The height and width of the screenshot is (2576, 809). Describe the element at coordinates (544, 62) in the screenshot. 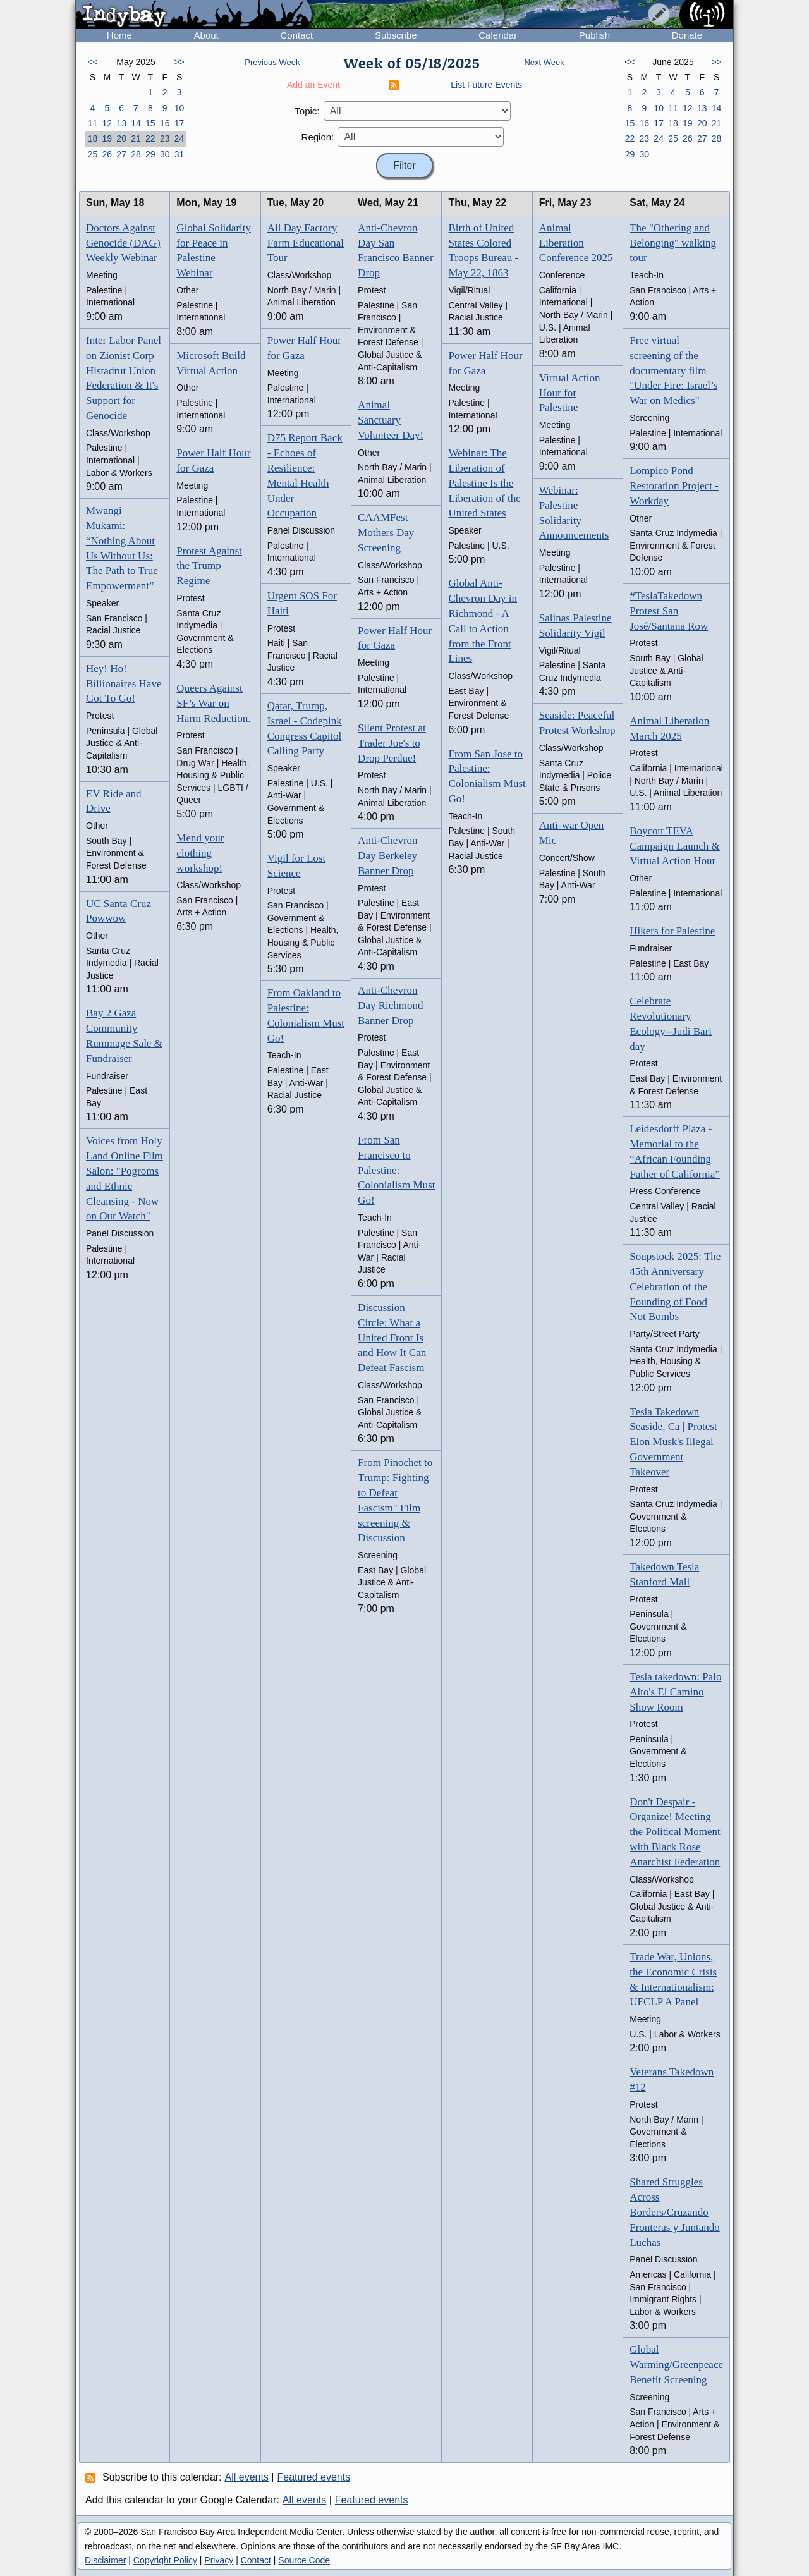

I see `Next Week` at that location.